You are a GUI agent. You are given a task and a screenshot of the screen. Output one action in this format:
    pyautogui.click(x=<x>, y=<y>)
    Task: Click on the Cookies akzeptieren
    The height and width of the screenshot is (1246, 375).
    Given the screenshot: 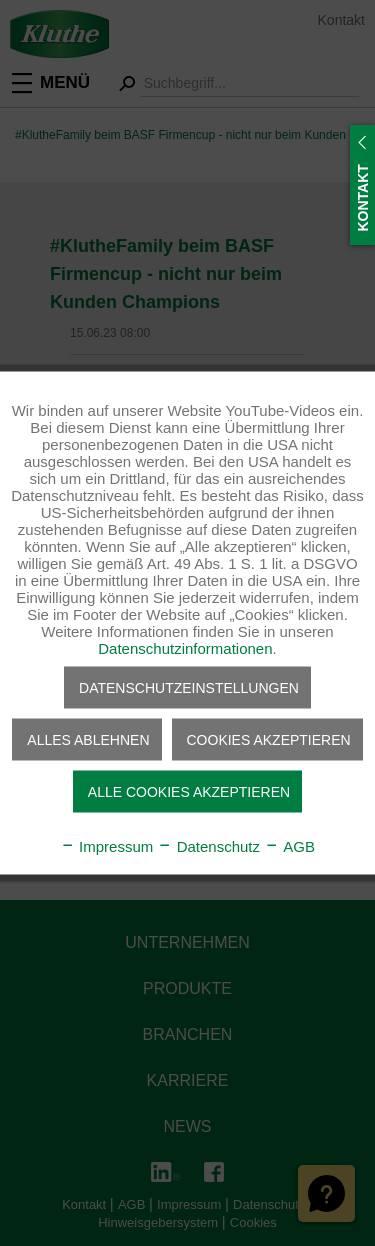 What is the action you would take?
    pyautogui.click(x=269, y=740)
    